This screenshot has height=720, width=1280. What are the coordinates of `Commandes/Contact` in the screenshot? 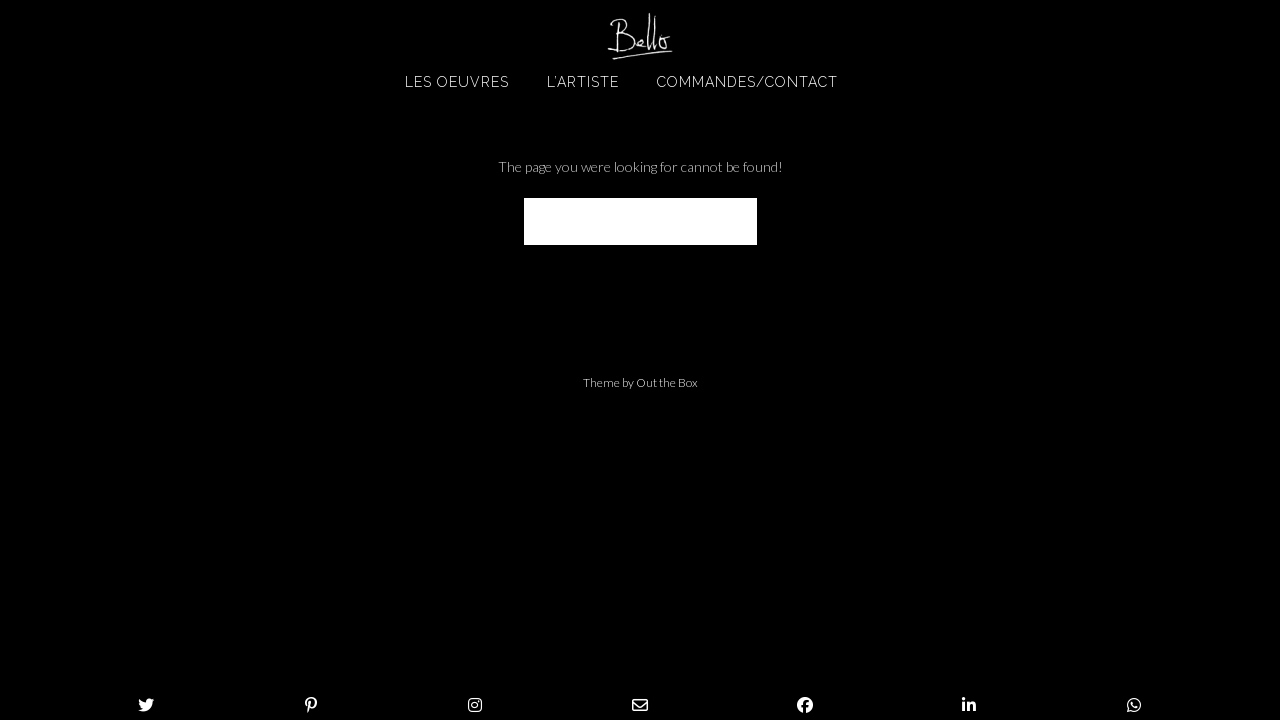 It's located at (747, 82).